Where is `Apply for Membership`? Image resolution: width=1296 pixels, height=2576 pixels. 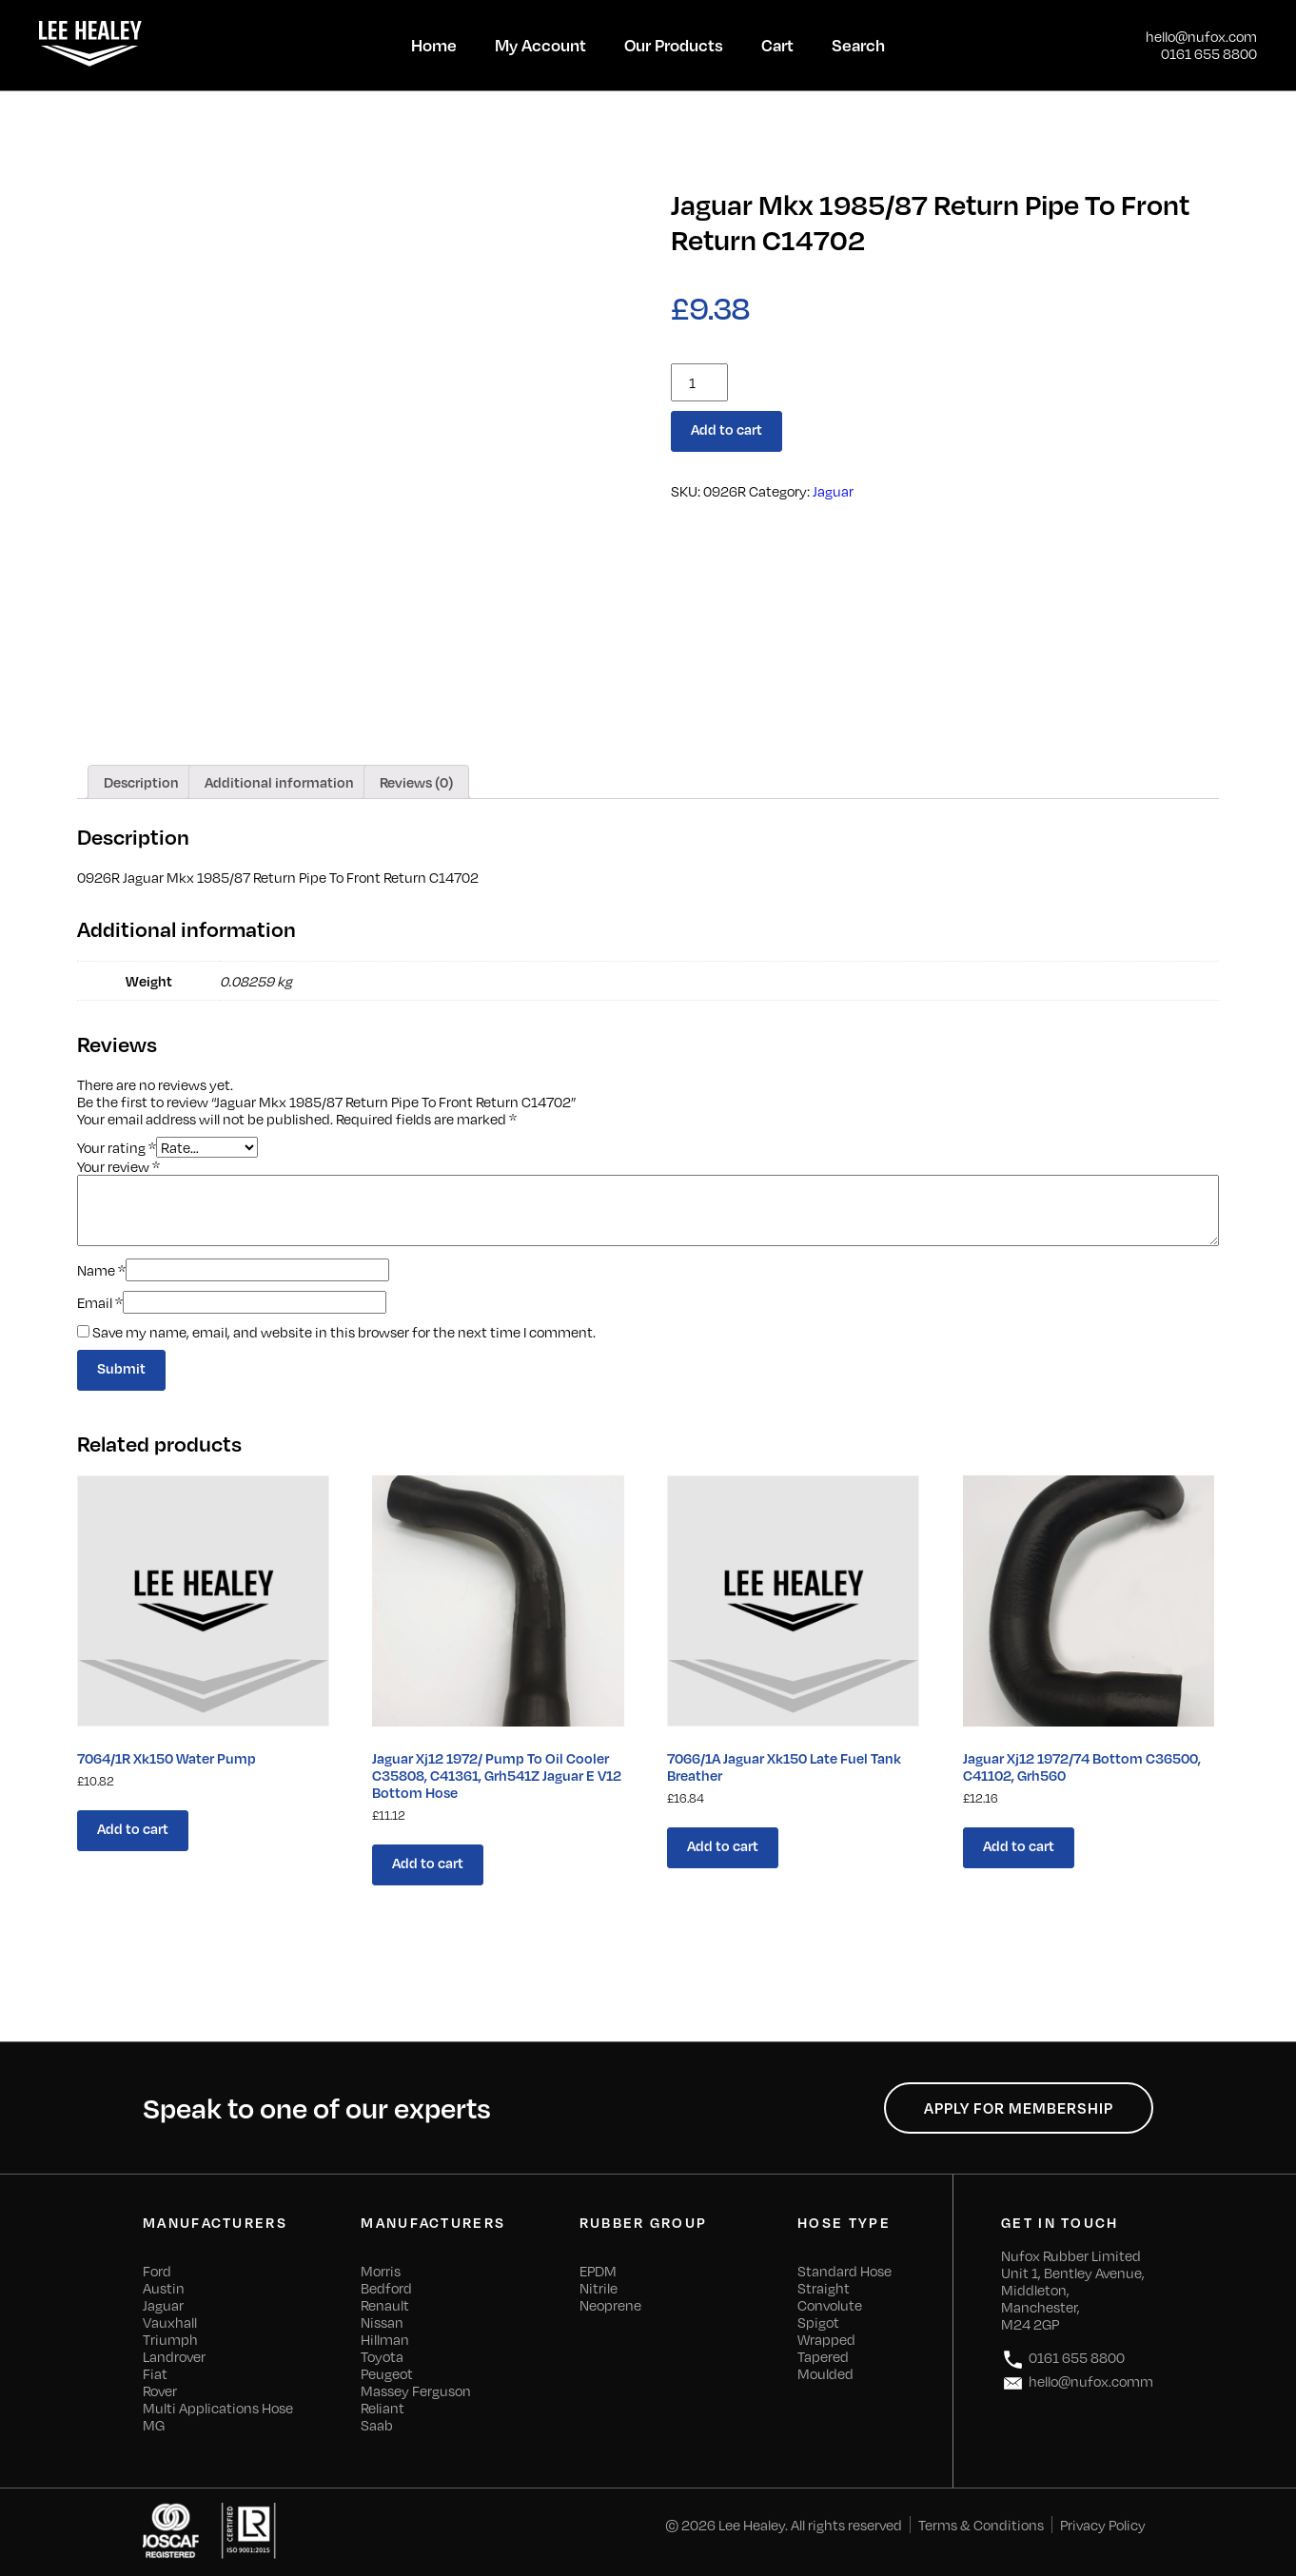 Apply for Membership is located at coordinates (1018, 2107).